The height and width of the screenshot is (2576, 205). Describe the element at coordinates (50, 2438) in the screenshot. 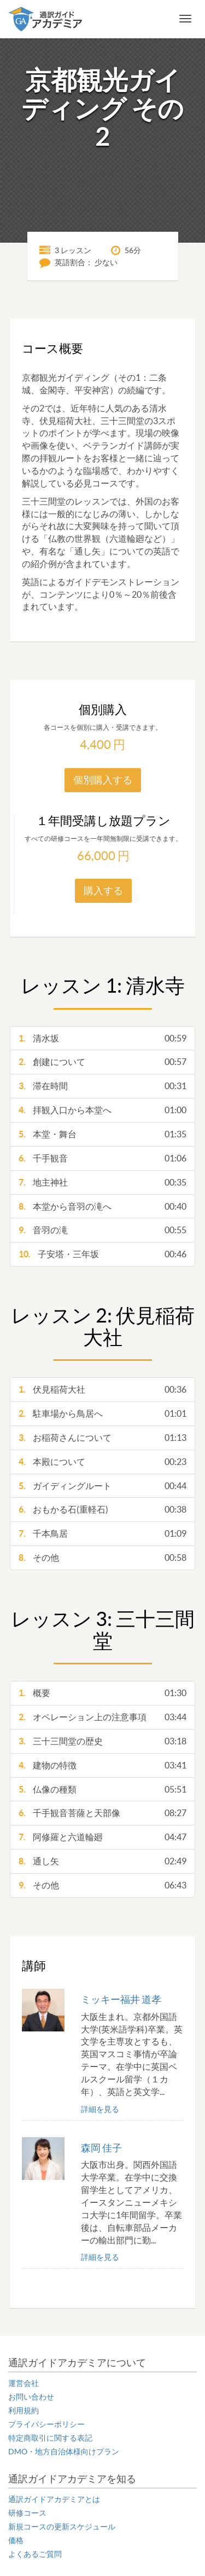

I see `特定商取引に関する表記` at that location.